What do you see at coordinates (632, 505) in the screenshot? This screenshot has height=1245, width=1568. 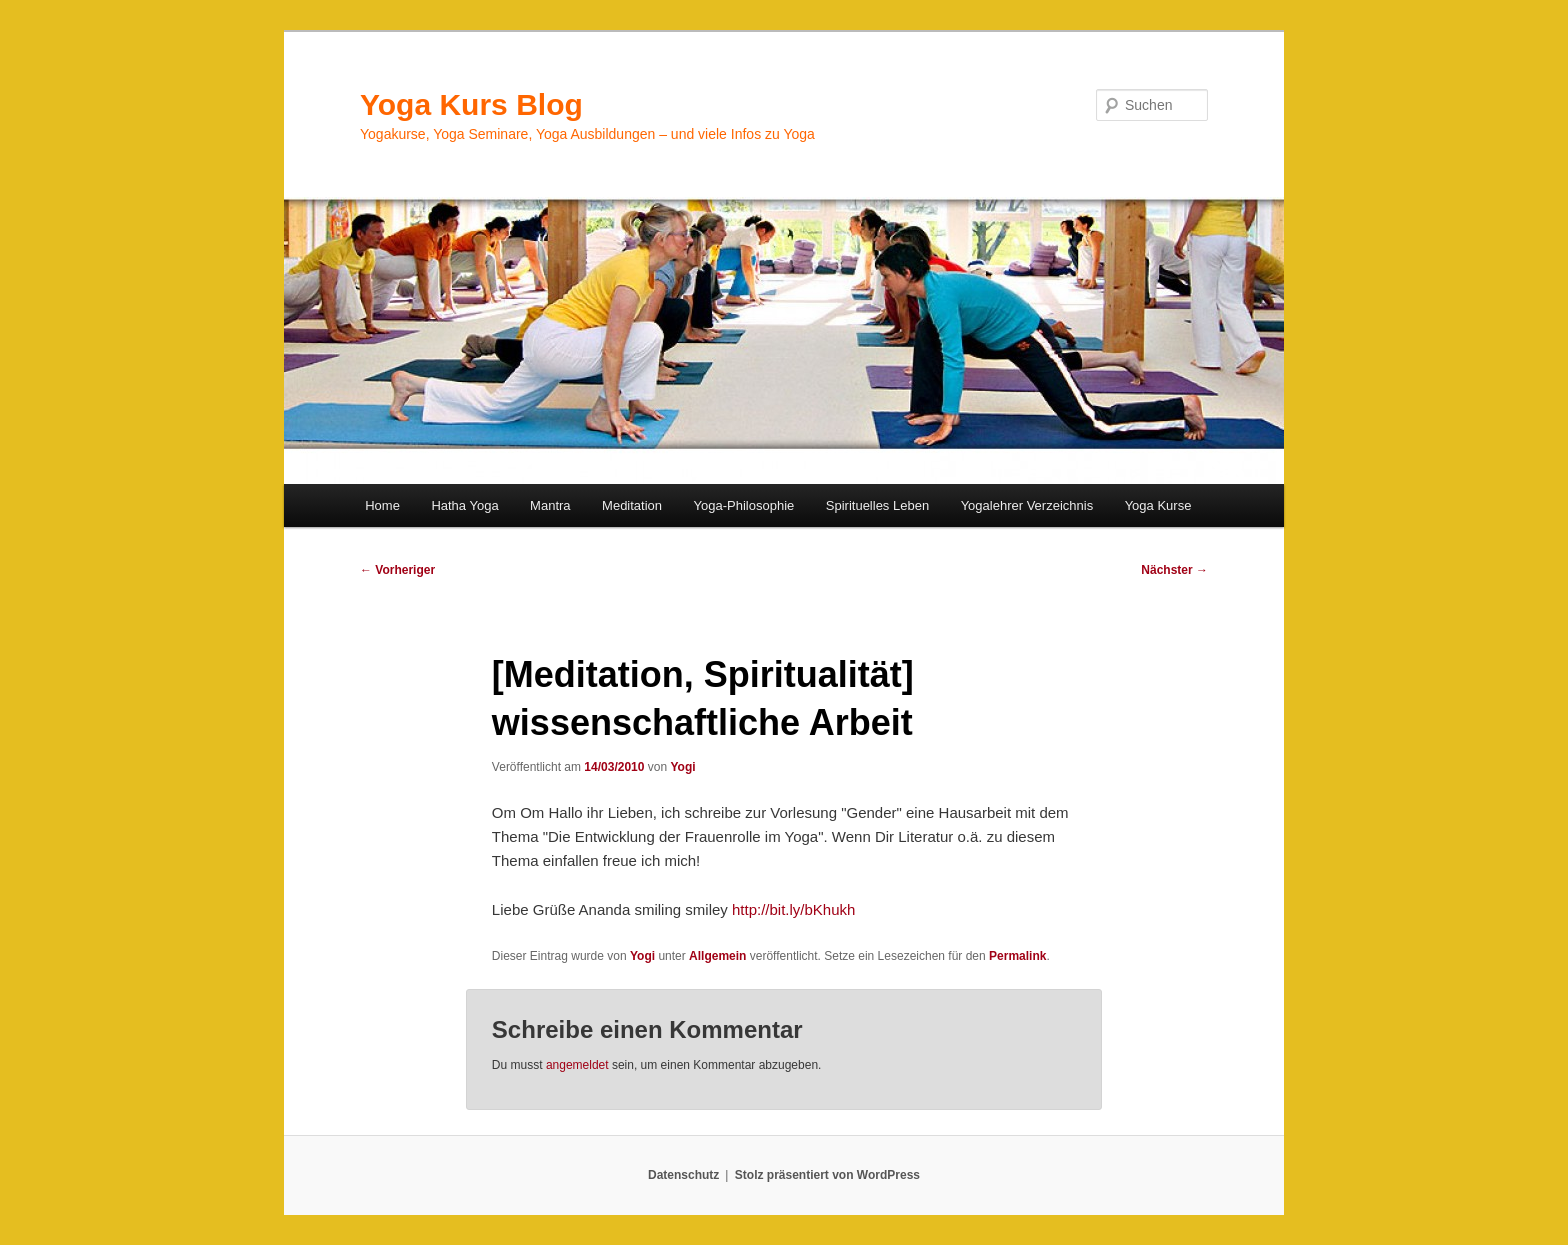 I see `Meditation` at bounding box center [632, 505].